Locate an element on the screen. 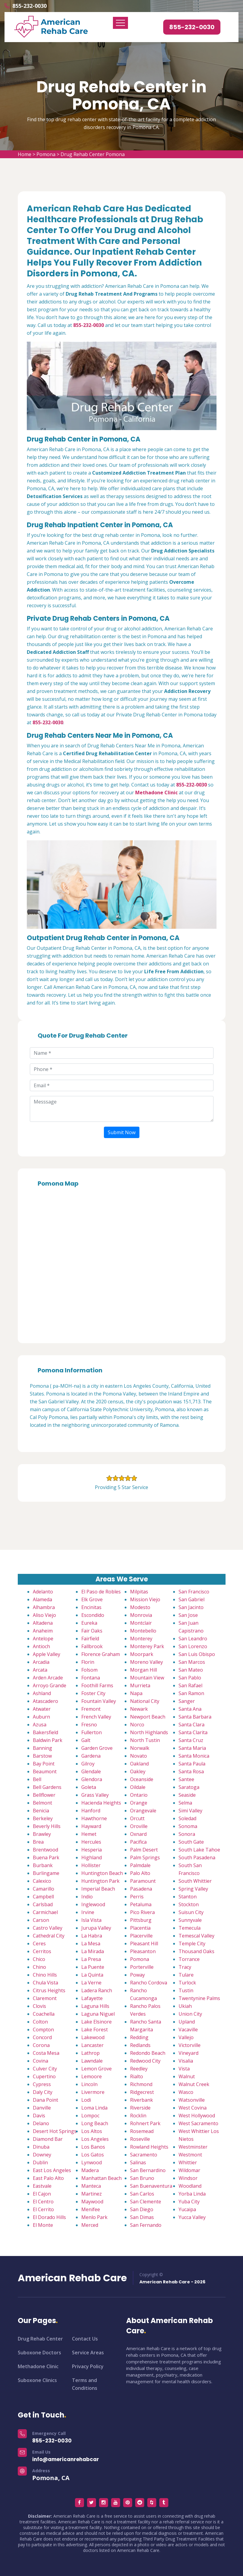  La Mirada is located at coordinates (92, 1951).